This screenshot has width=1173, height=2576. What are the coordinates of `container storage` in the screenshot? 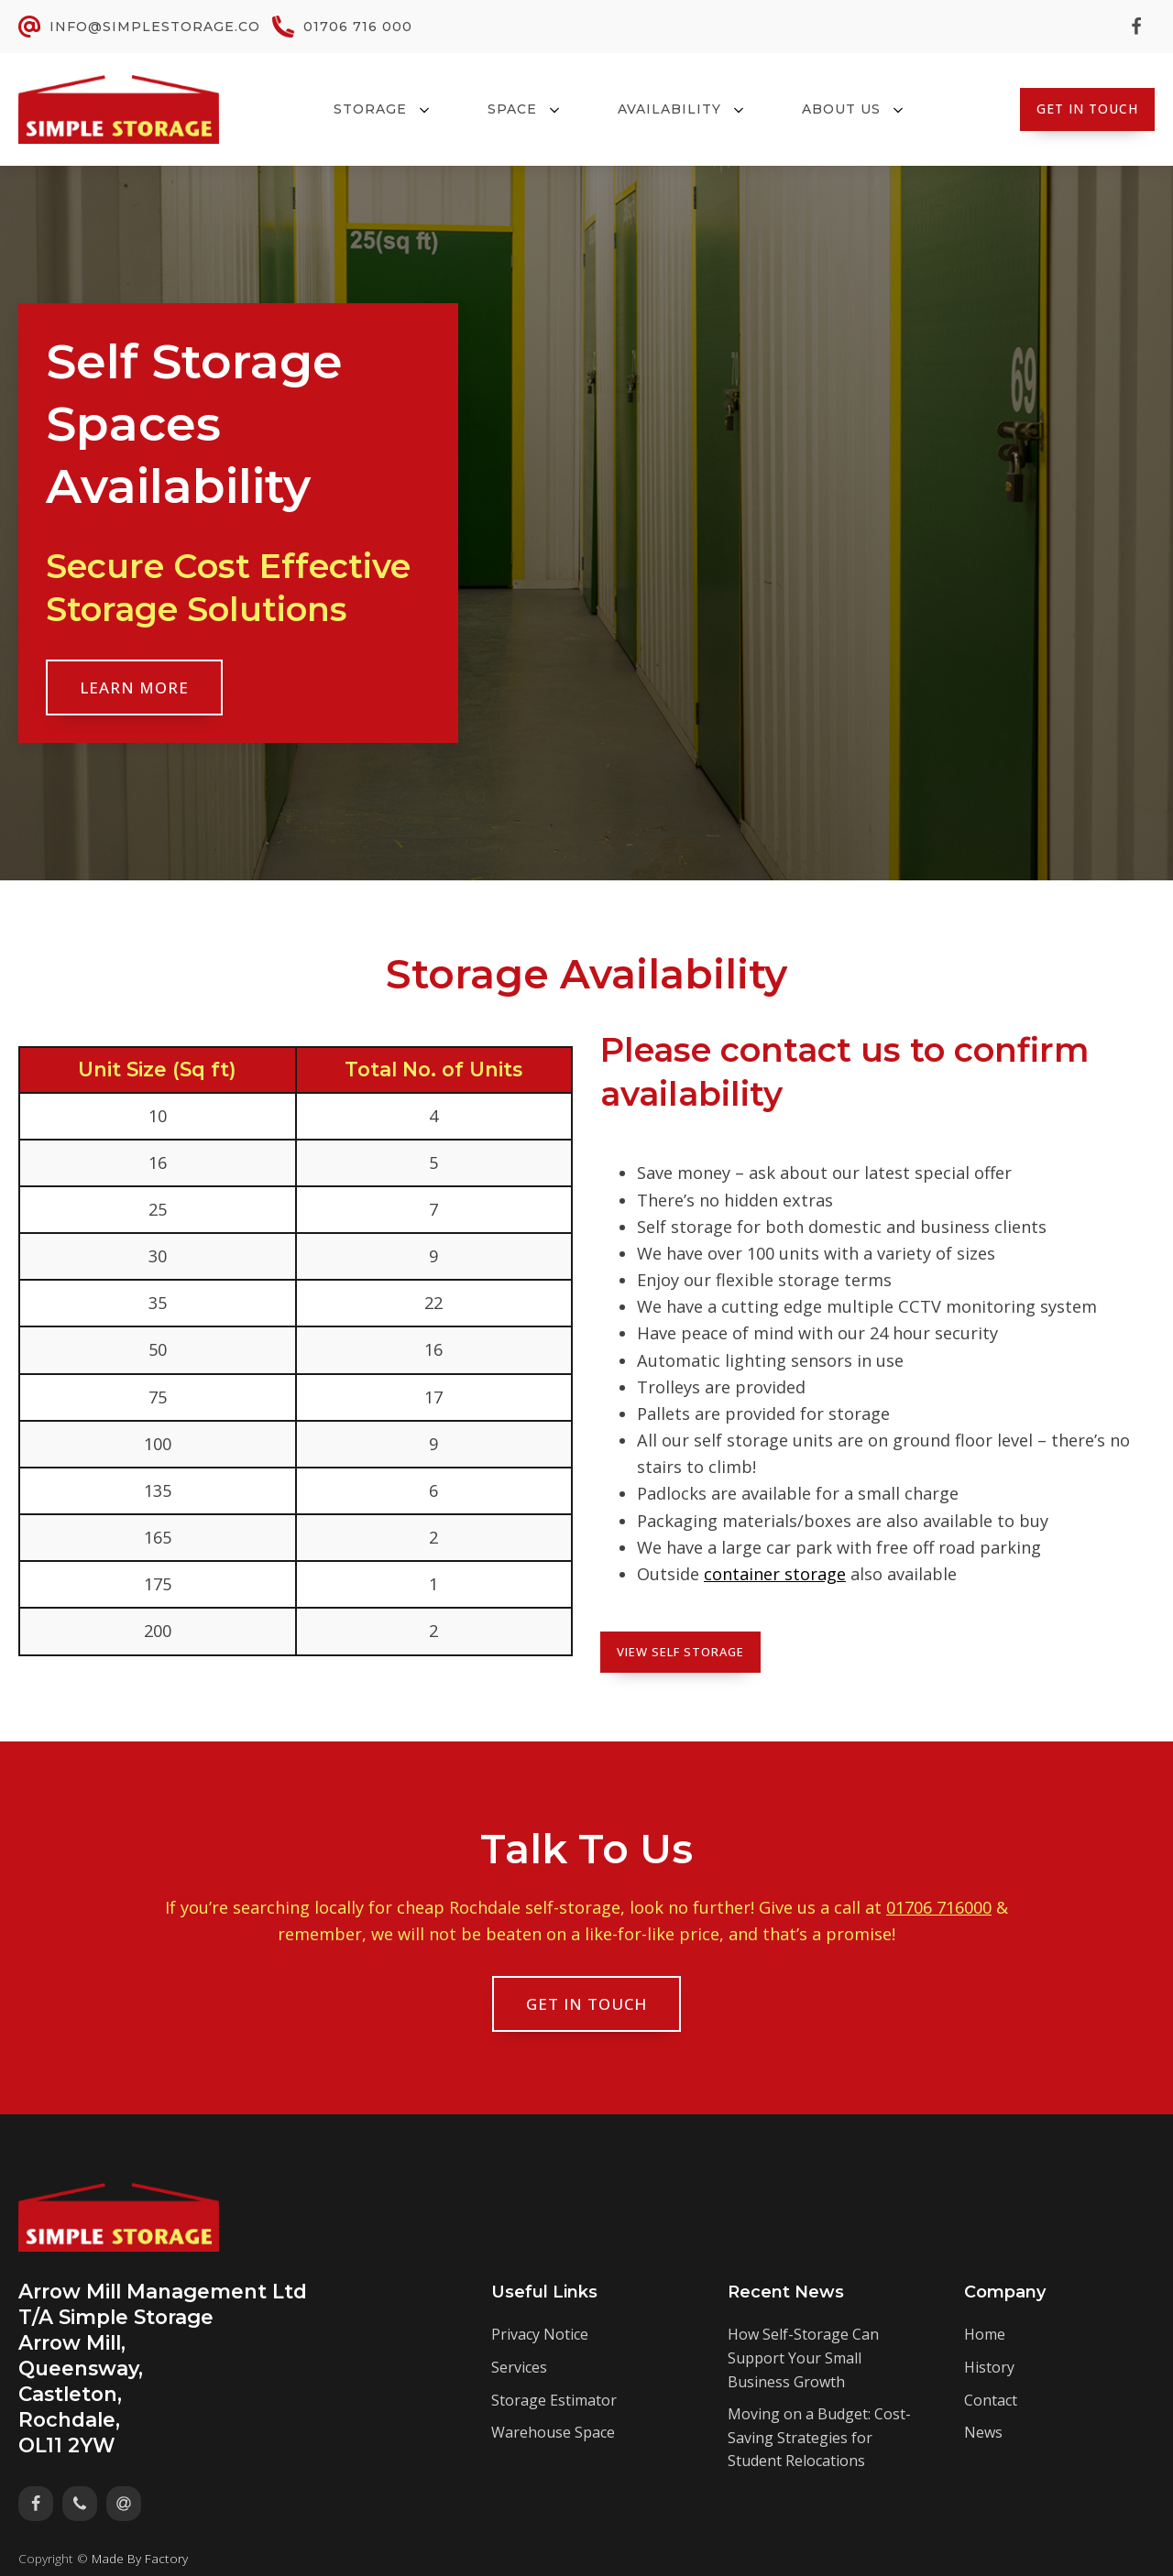 It's located at (775, 1574).